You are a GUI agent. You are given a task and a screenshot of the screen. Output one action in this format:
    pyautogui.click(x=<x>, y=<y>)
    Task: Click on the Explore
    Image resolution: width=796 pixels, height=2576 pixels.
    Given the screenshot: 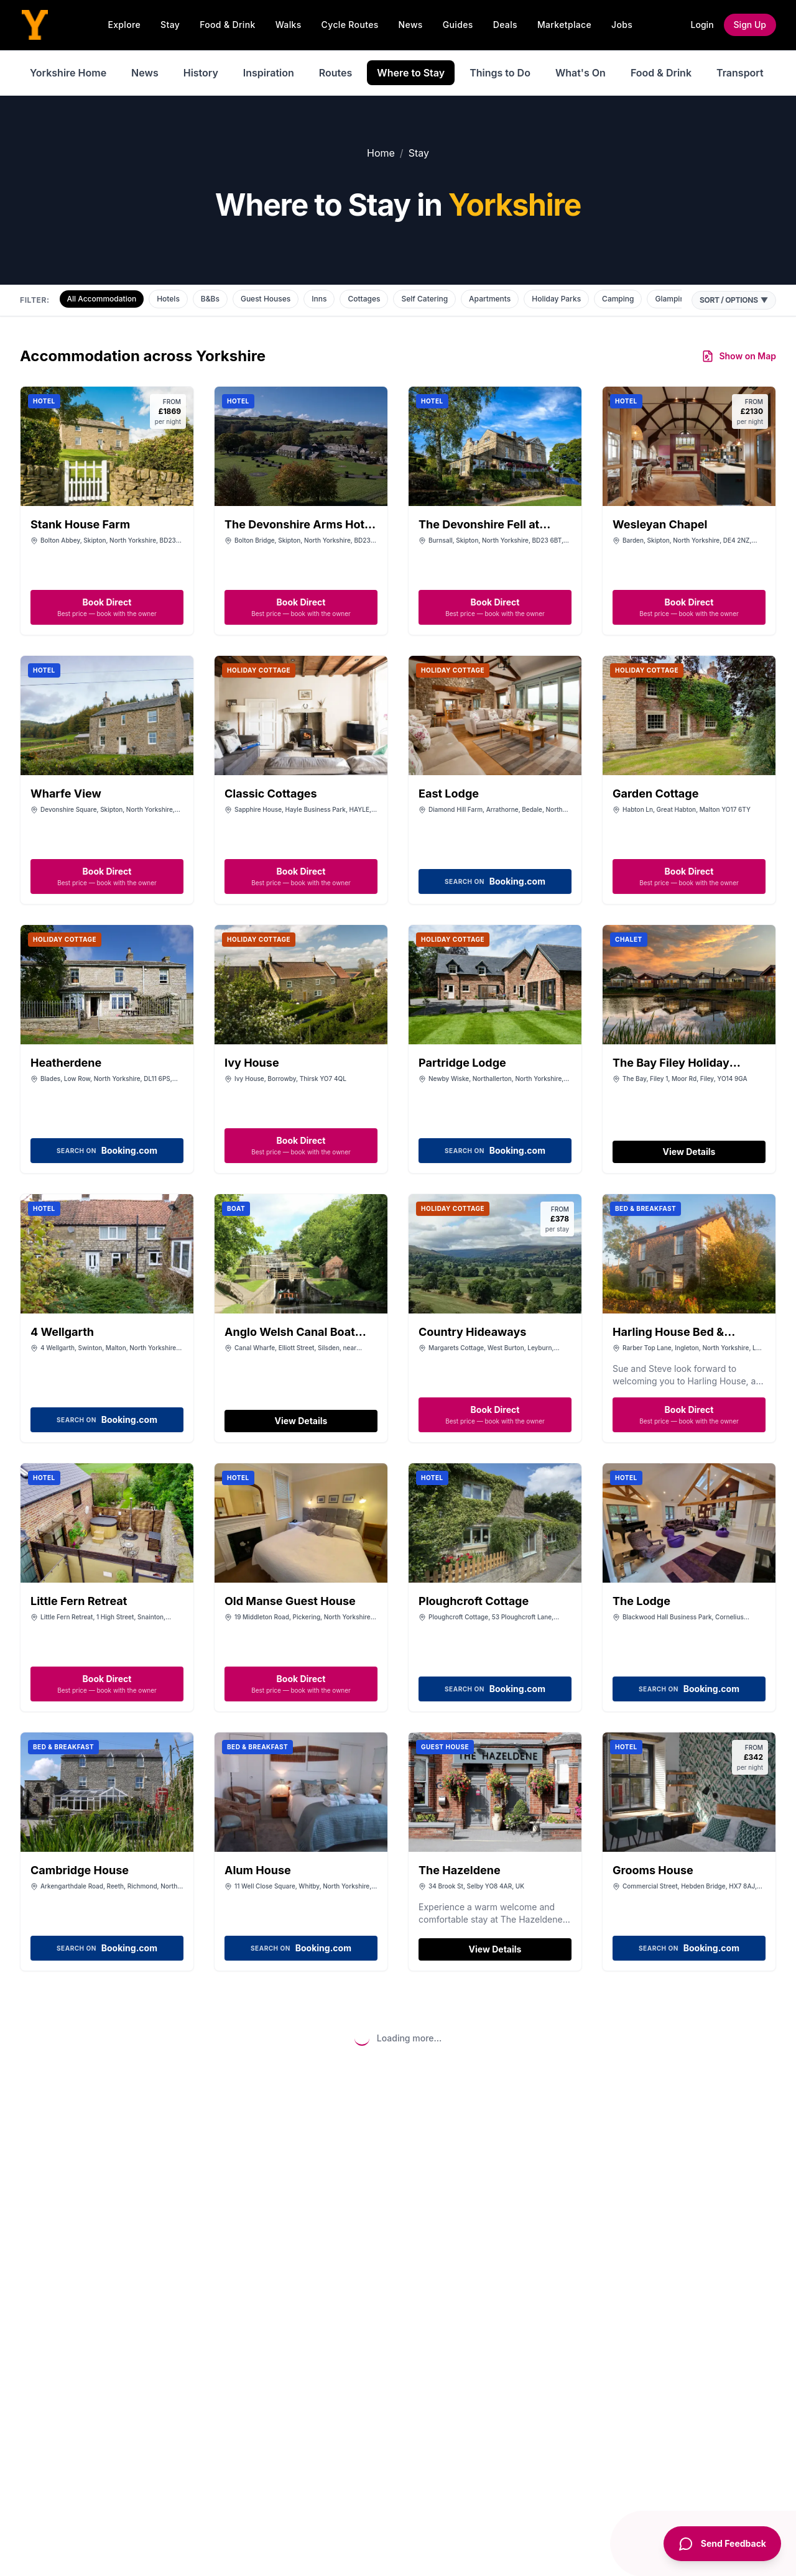 What is the action you would take?
    pyautogui.click(x=124, y=24)
    